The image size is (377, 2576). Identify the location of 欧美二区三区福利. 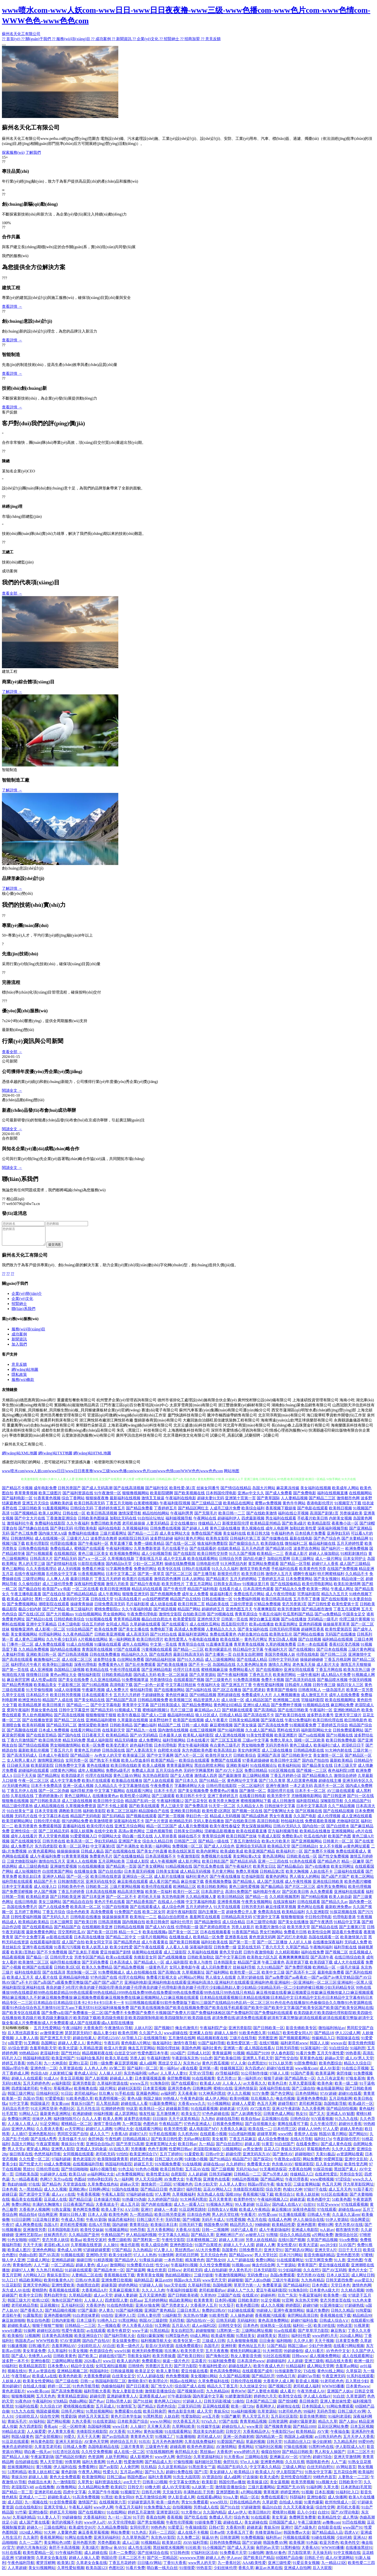
(122, 1814).